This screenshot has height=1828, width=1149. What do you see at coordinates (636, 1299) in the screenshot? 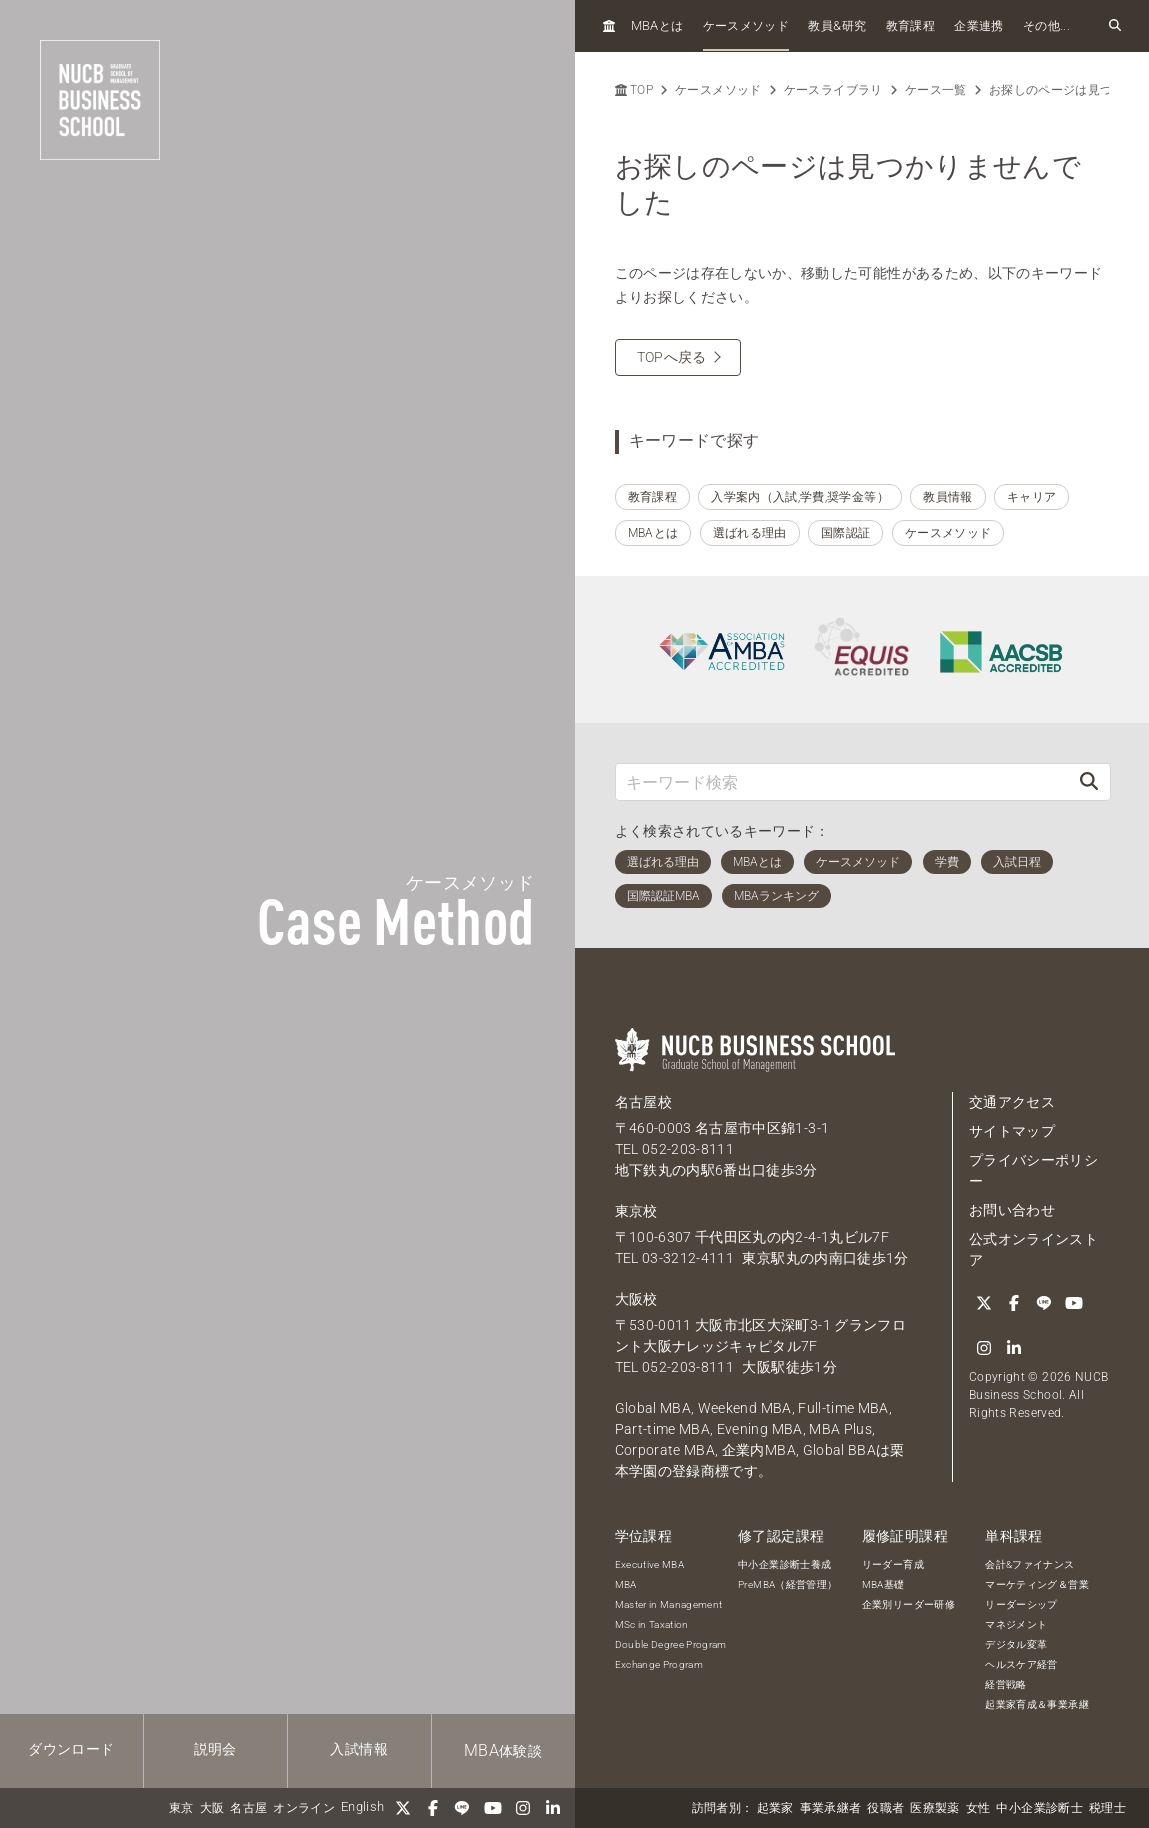
I see `大阪校` at bounding box center [636, 1299].